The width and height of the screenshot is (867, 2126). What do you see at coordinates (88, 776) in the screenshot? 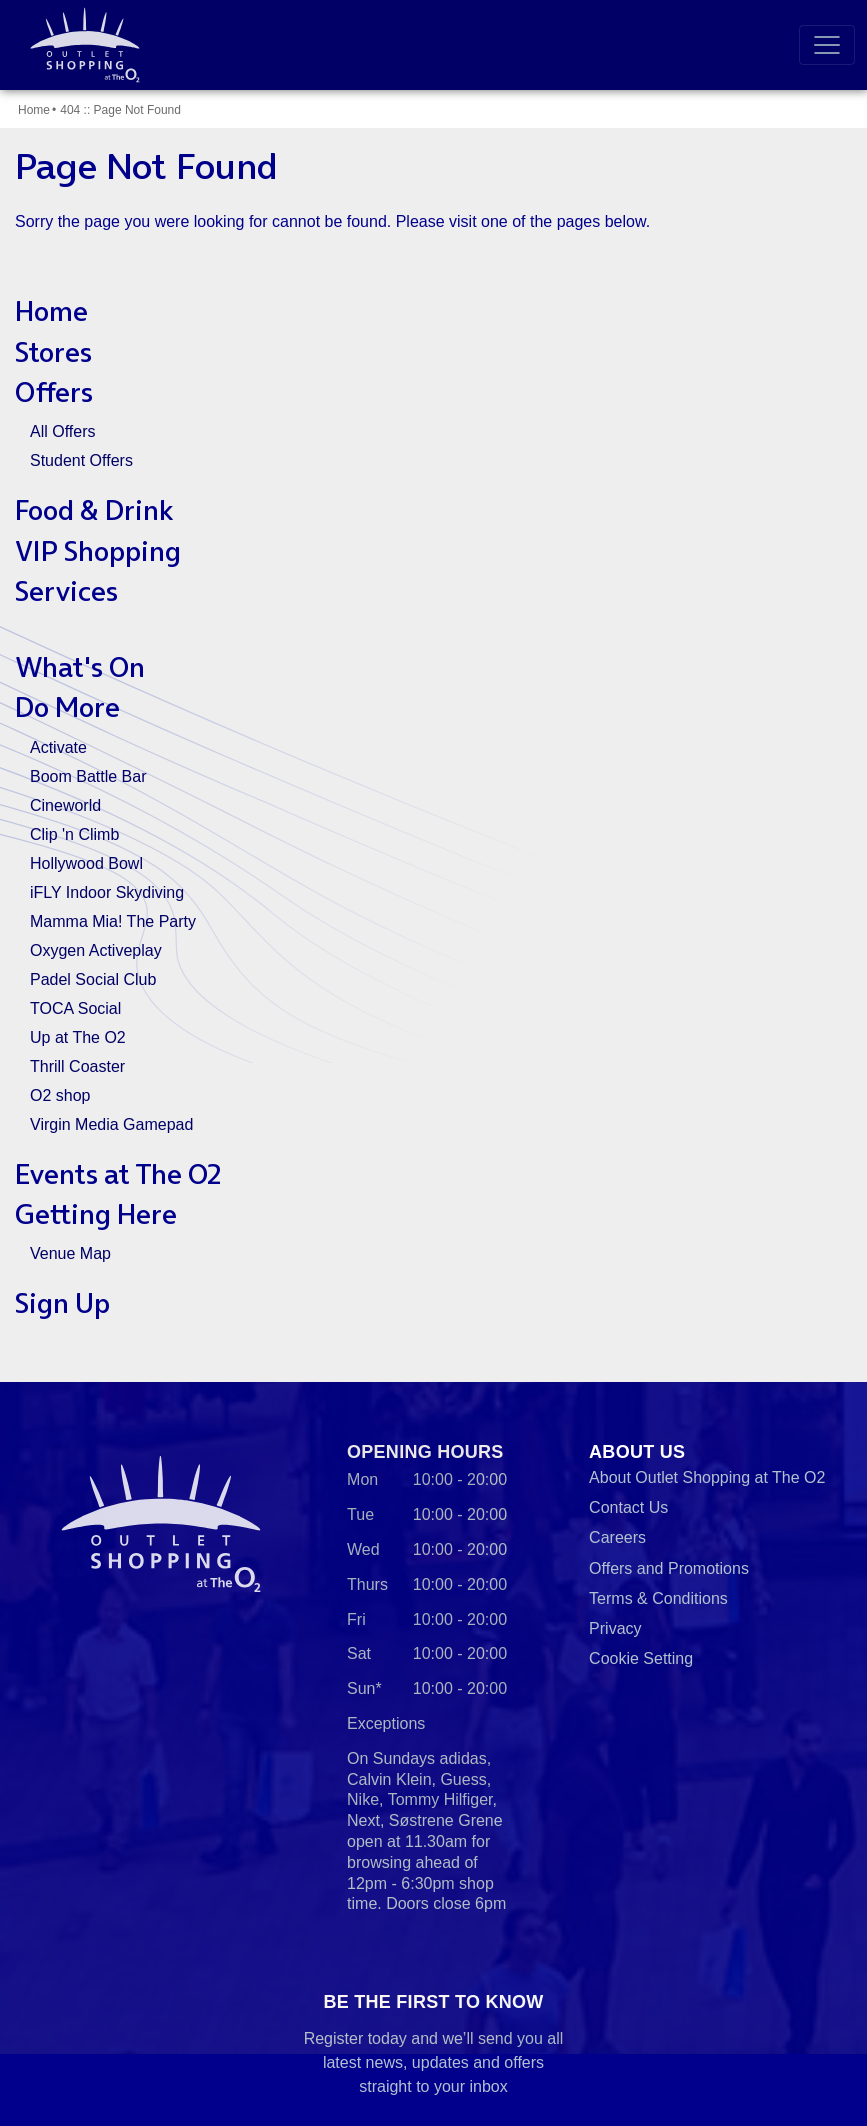
I see `Boom Battle Bar` at bounding box center [88, 776].